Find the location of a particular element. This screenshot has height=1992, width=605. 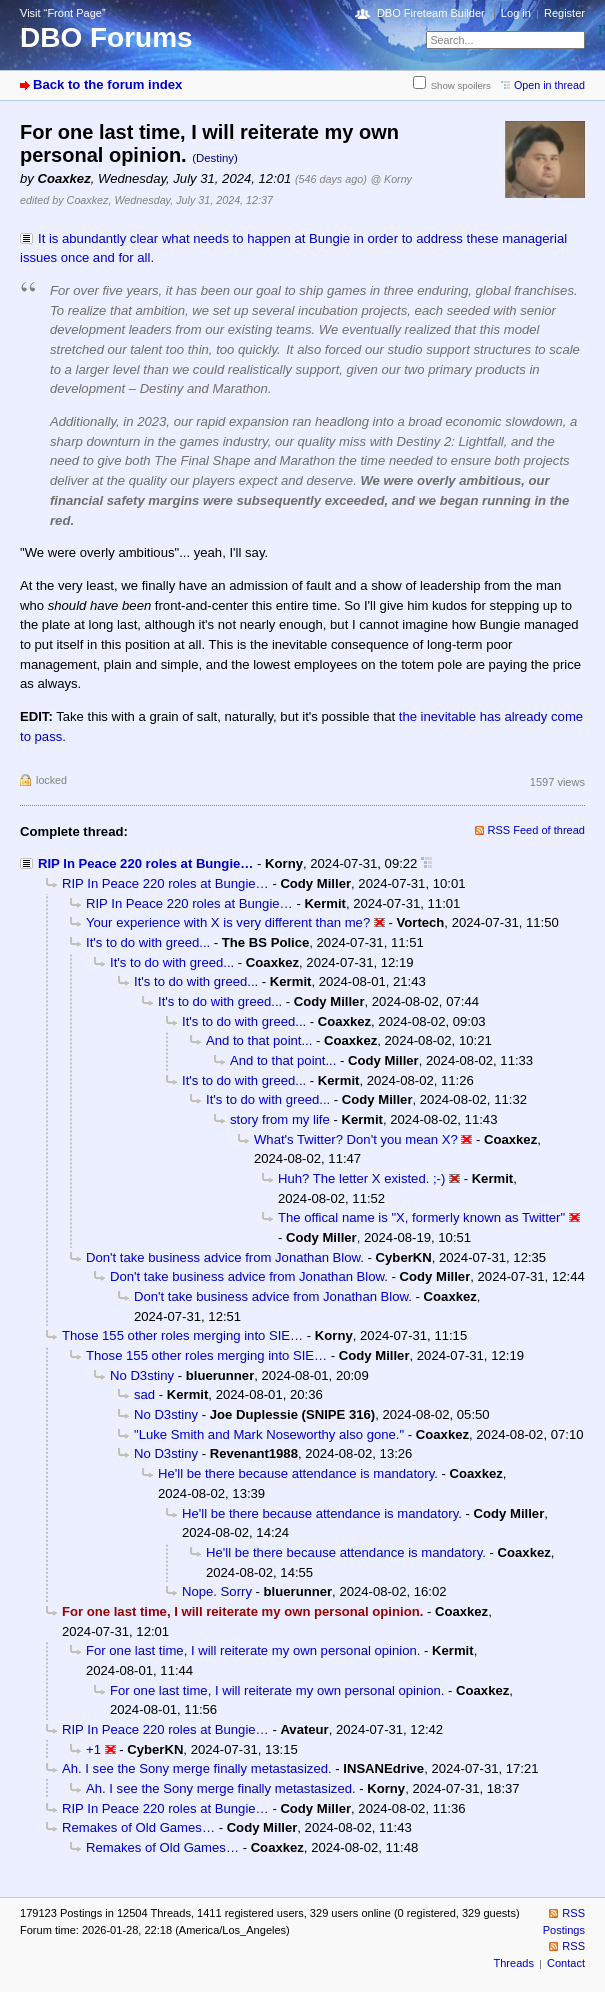

Nope. Sorry is located at coordinates (217, 1591).